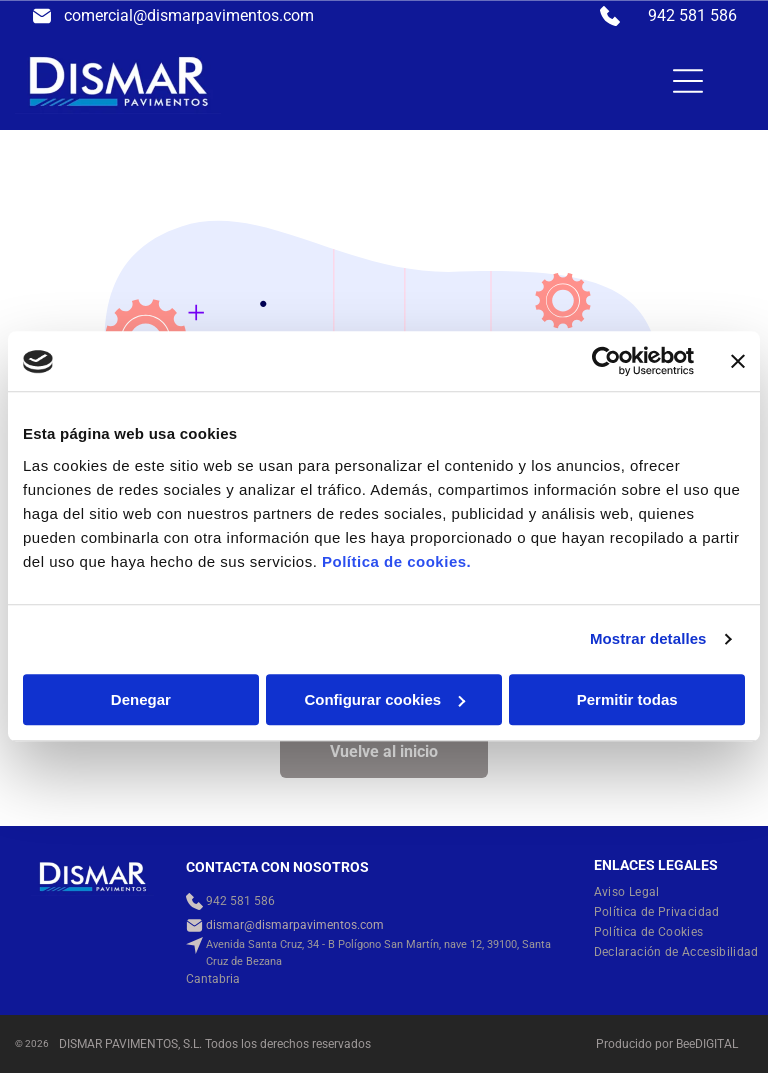  I want to click on Configurar cookies, so click(384, 699).